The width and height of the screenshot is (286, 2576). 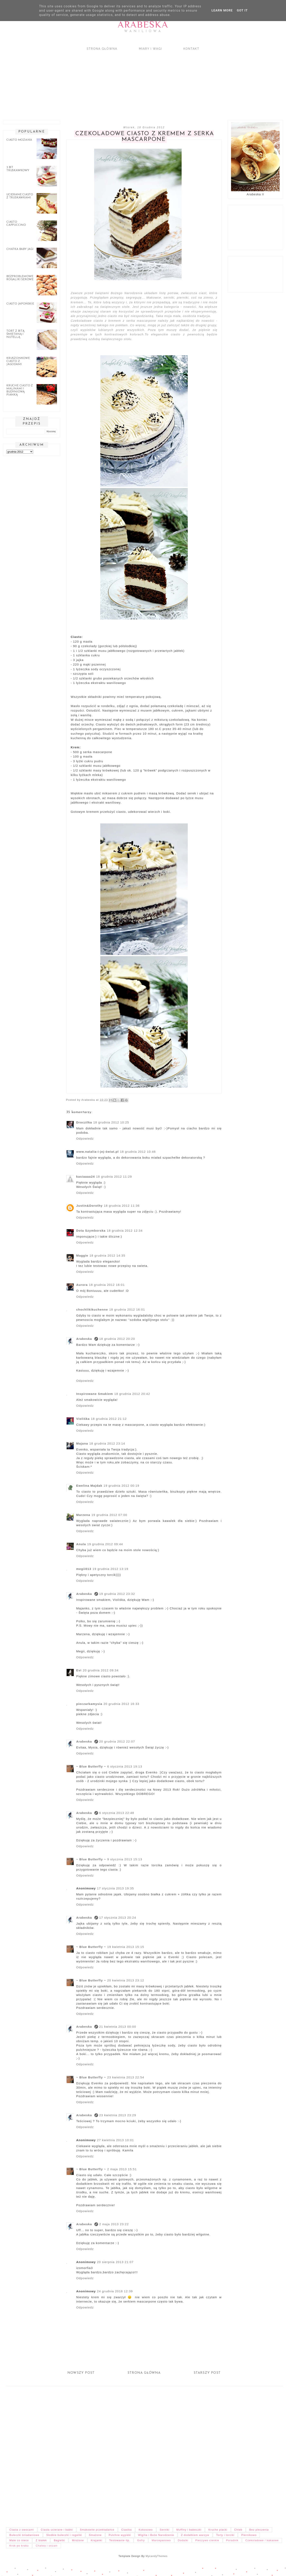 I want to click on 20 grudnia 2012 16:33, so click(x=121, y=1704).